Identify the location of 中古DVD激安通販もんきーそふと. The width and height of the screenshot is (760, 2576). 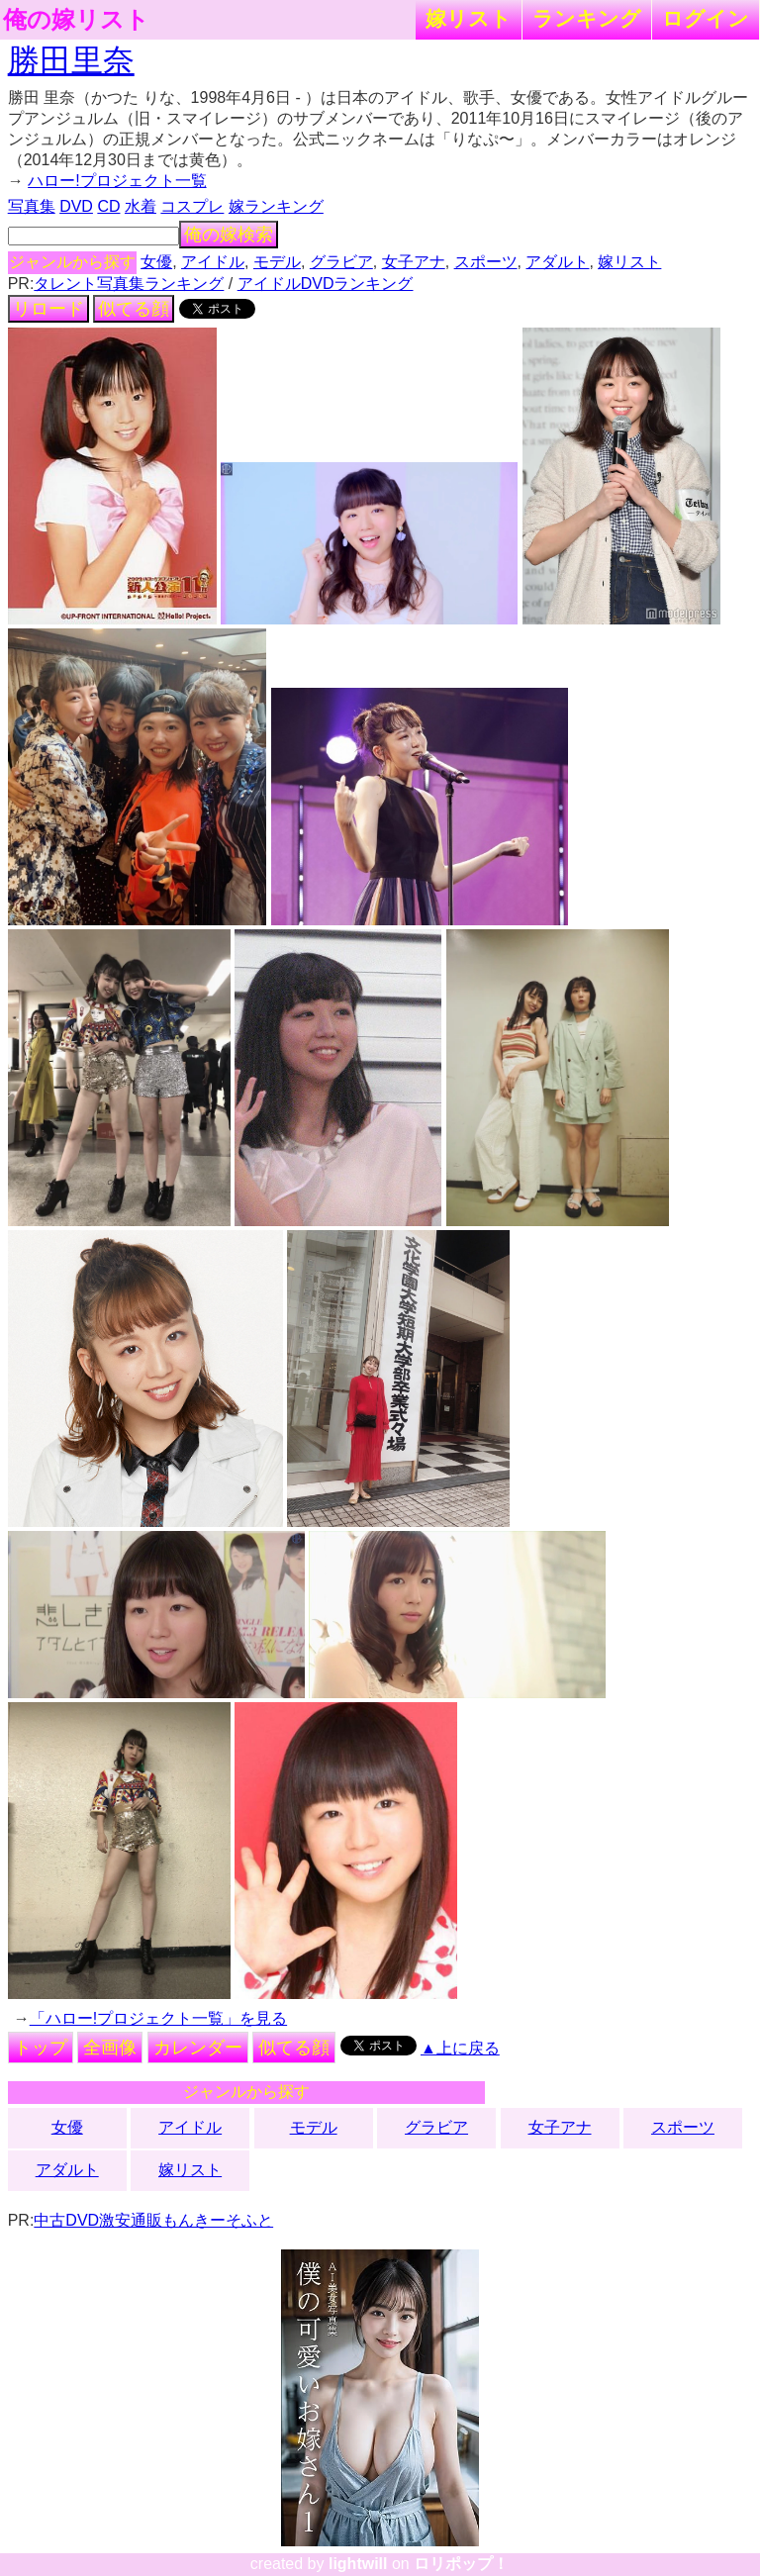
(153, 2220).